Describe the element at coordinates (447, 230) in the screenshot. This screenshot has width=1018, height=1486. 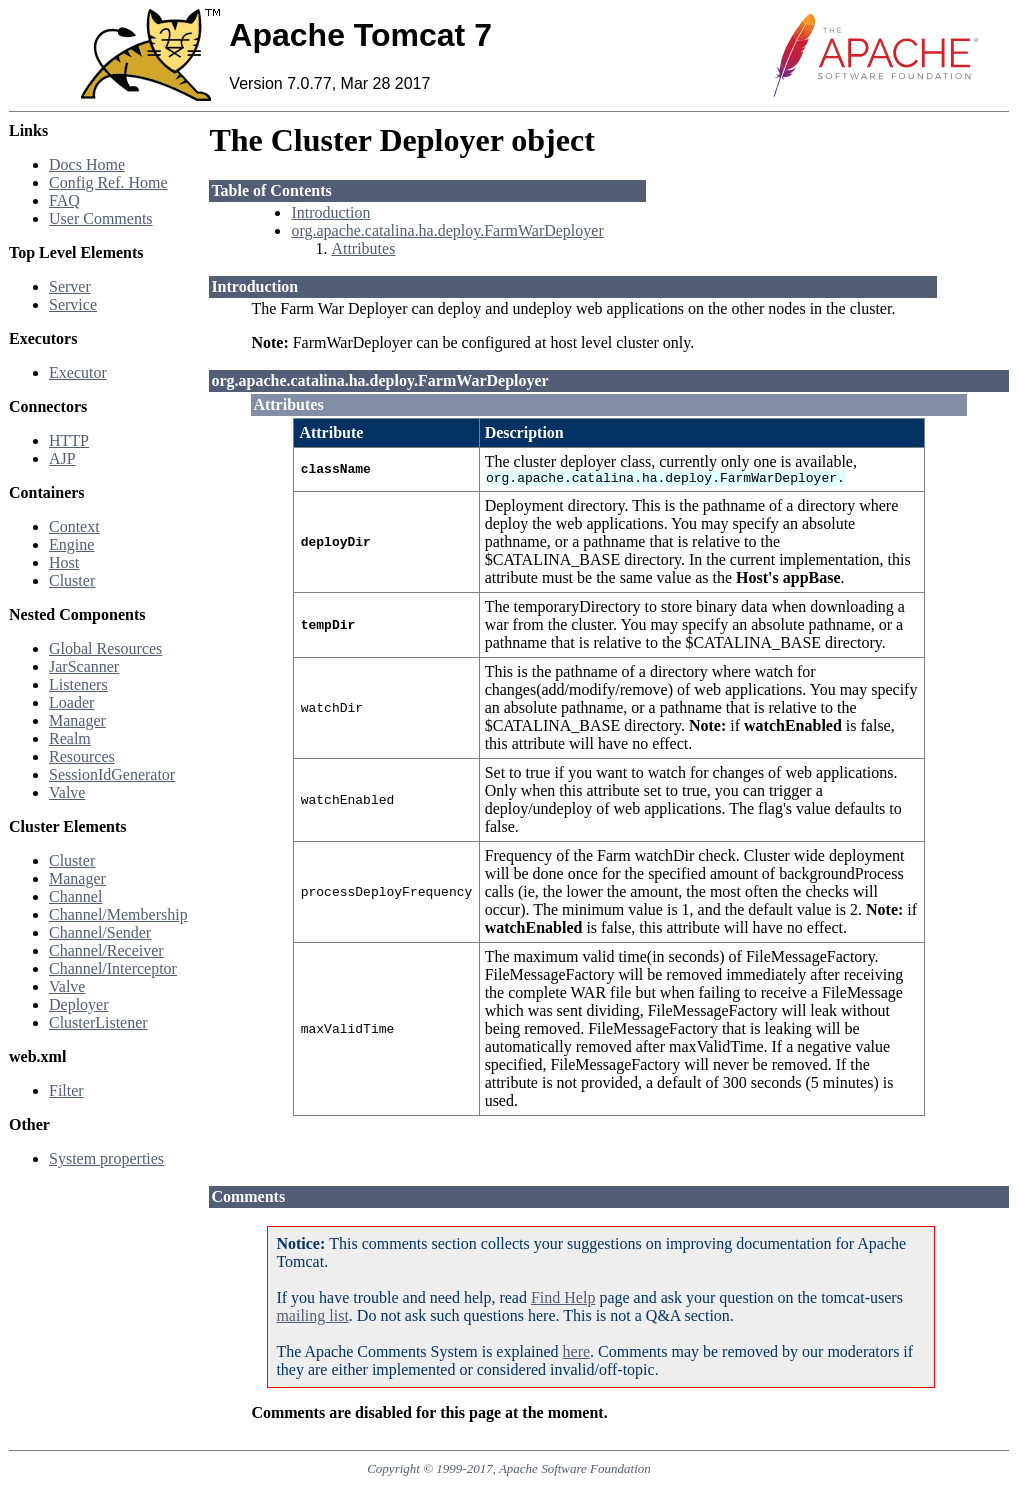
I see `org.apache.catalina.ha.deploy.FarmWarDeployer` at that location.